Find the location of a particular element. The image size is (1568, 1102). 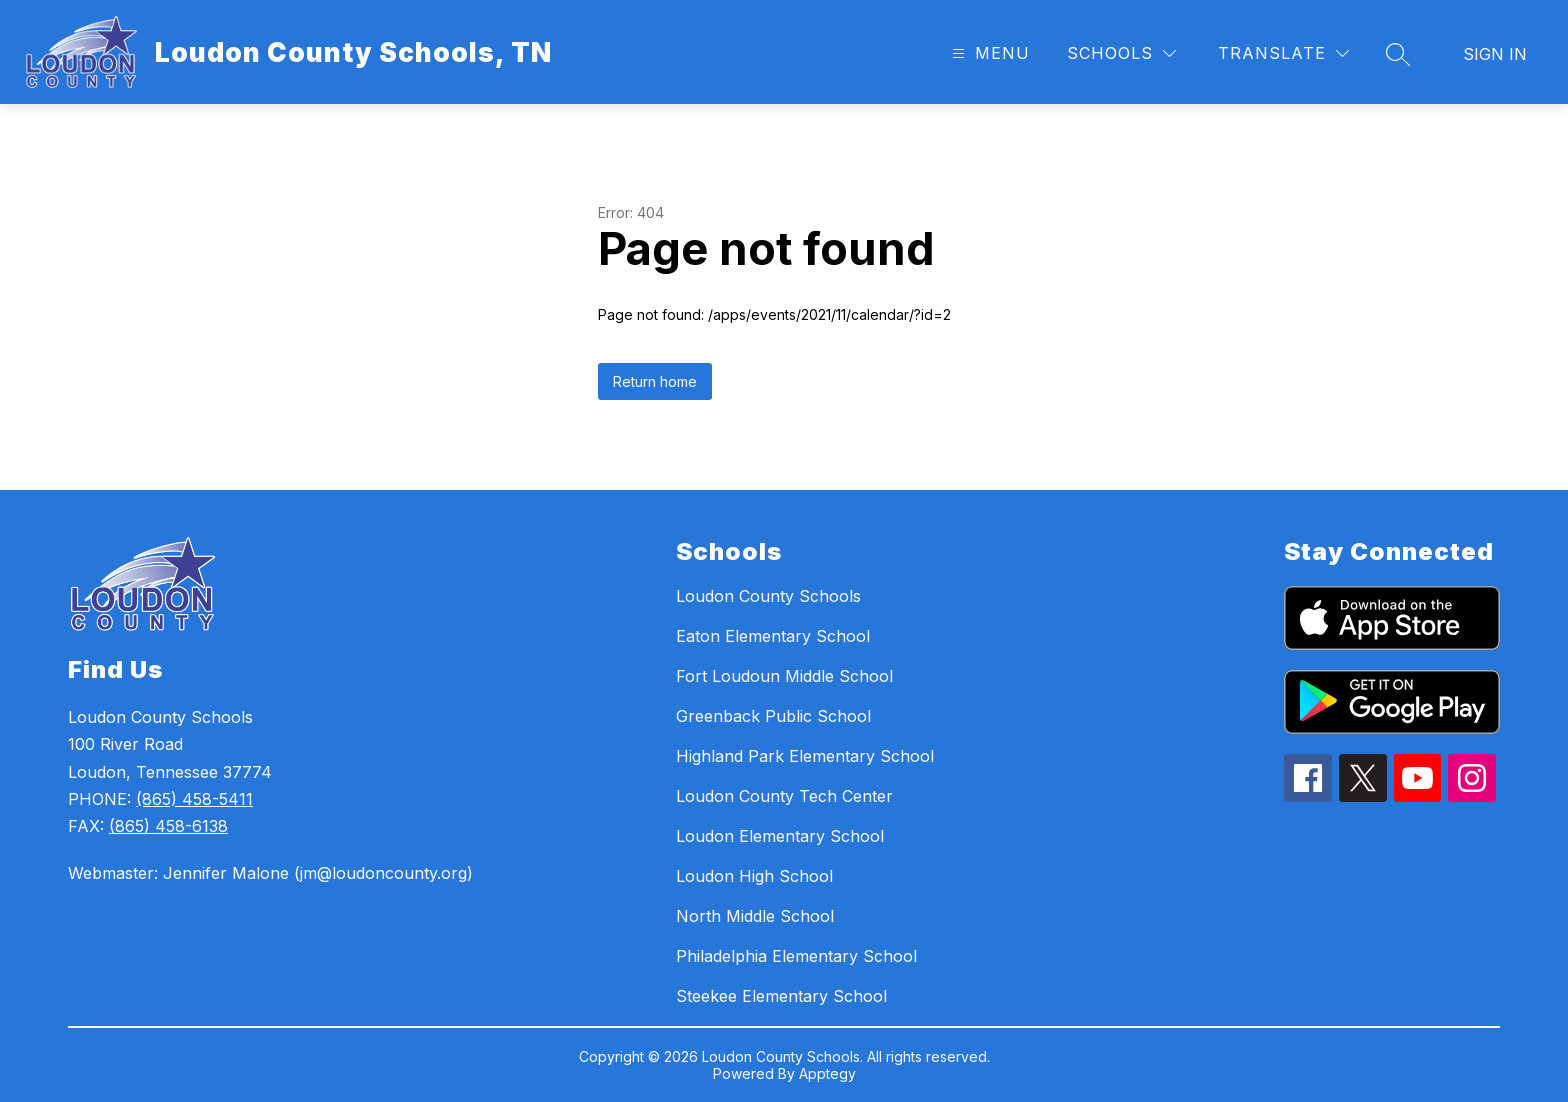

Highland Park Elementary School is located at coordinates (805, 756).